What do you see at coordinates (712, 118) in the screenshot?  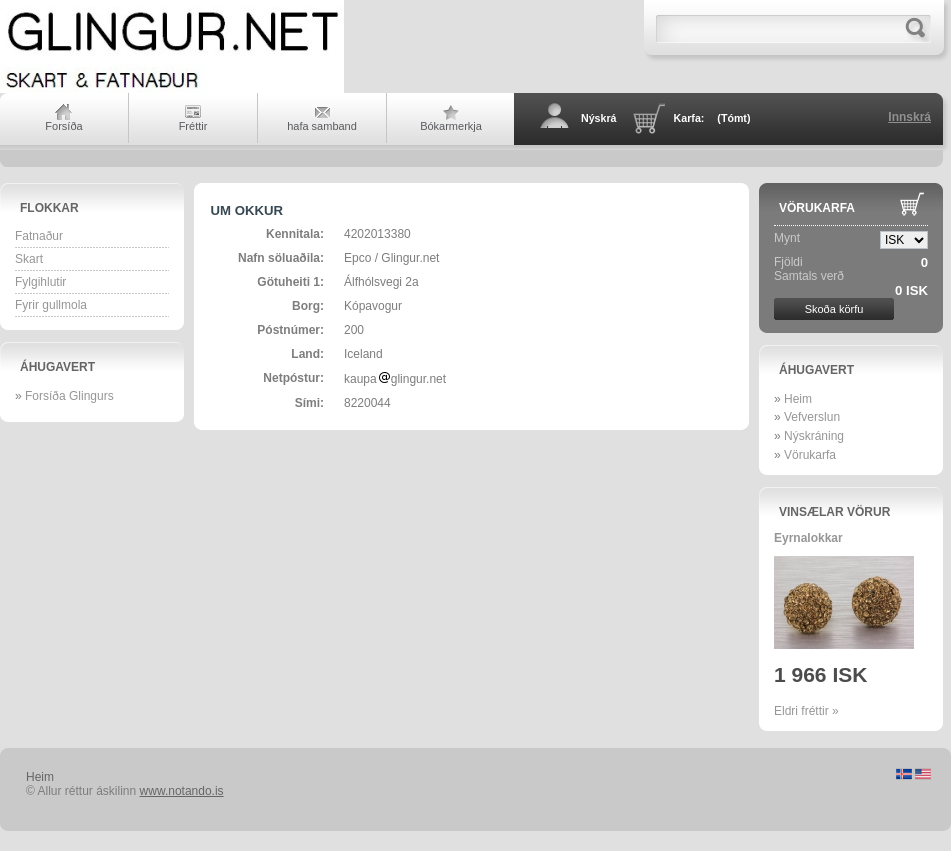 I see `Karfa:` at bounding box center [712, 118].